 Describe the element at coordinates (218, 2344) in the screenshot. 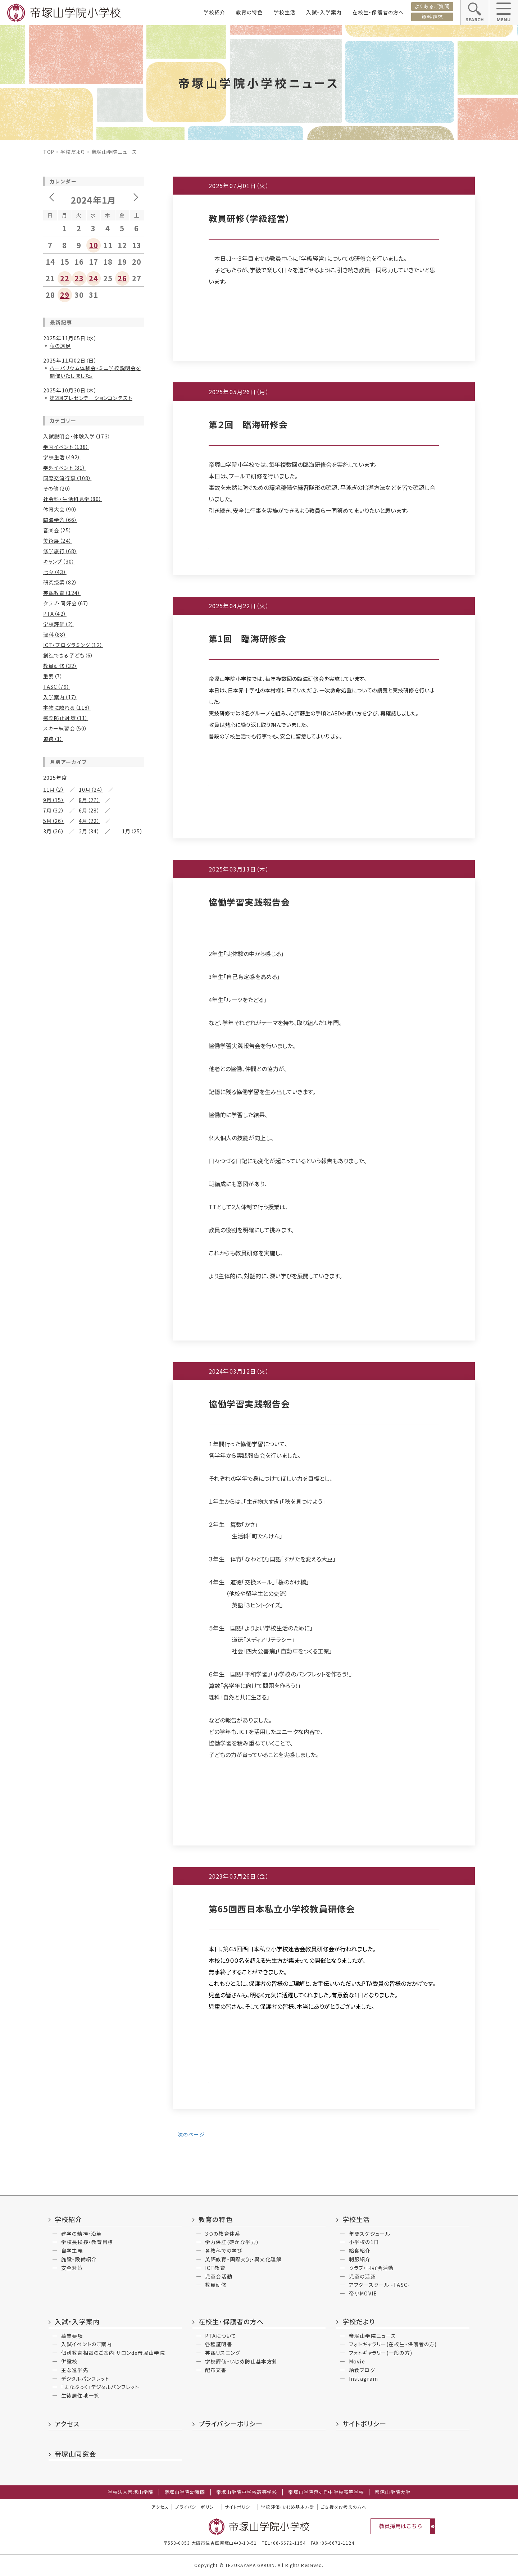

I see `各種証明書` at that location.